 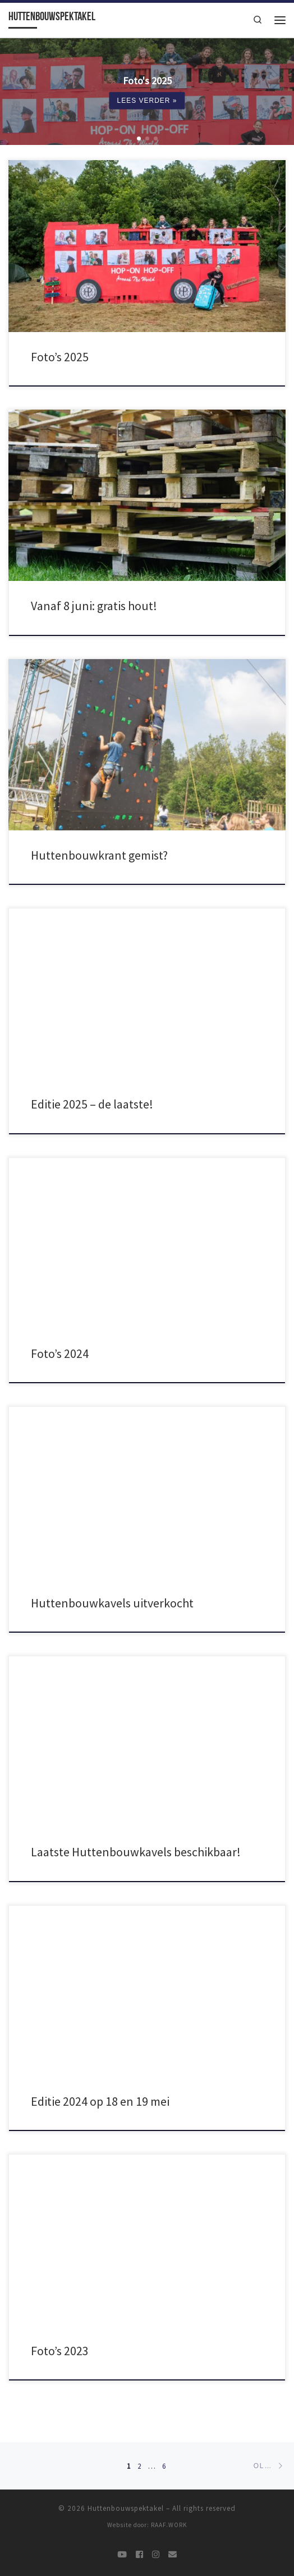 I want to click on Lees verder », so click(x=147, y=101).